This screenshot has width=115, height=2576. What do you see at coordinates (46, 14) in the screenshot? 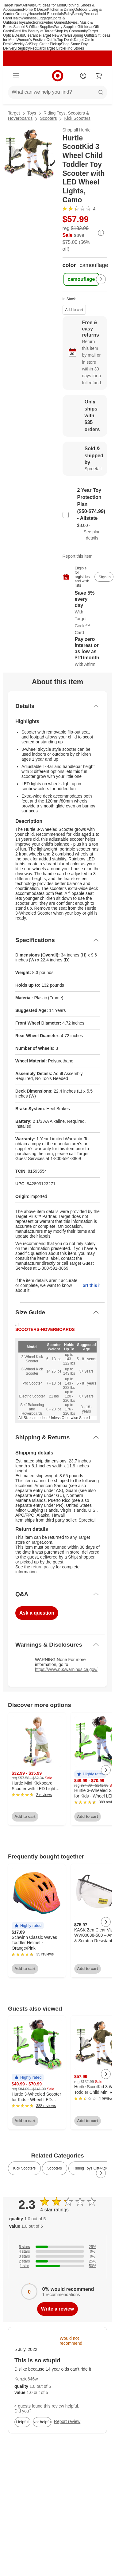
I see `Household Essentials` at bounding box center [46, 14].